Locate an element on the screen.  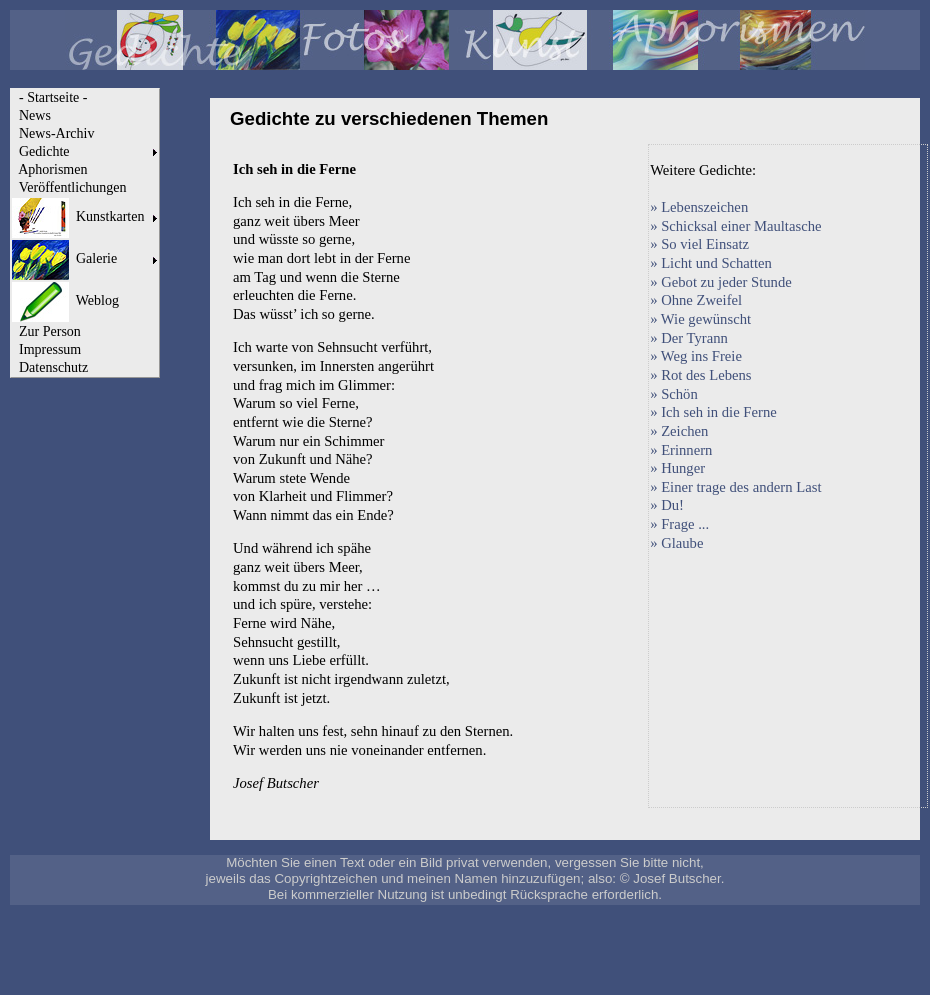
» Der Tyrann is located at coordinates (689, 338).